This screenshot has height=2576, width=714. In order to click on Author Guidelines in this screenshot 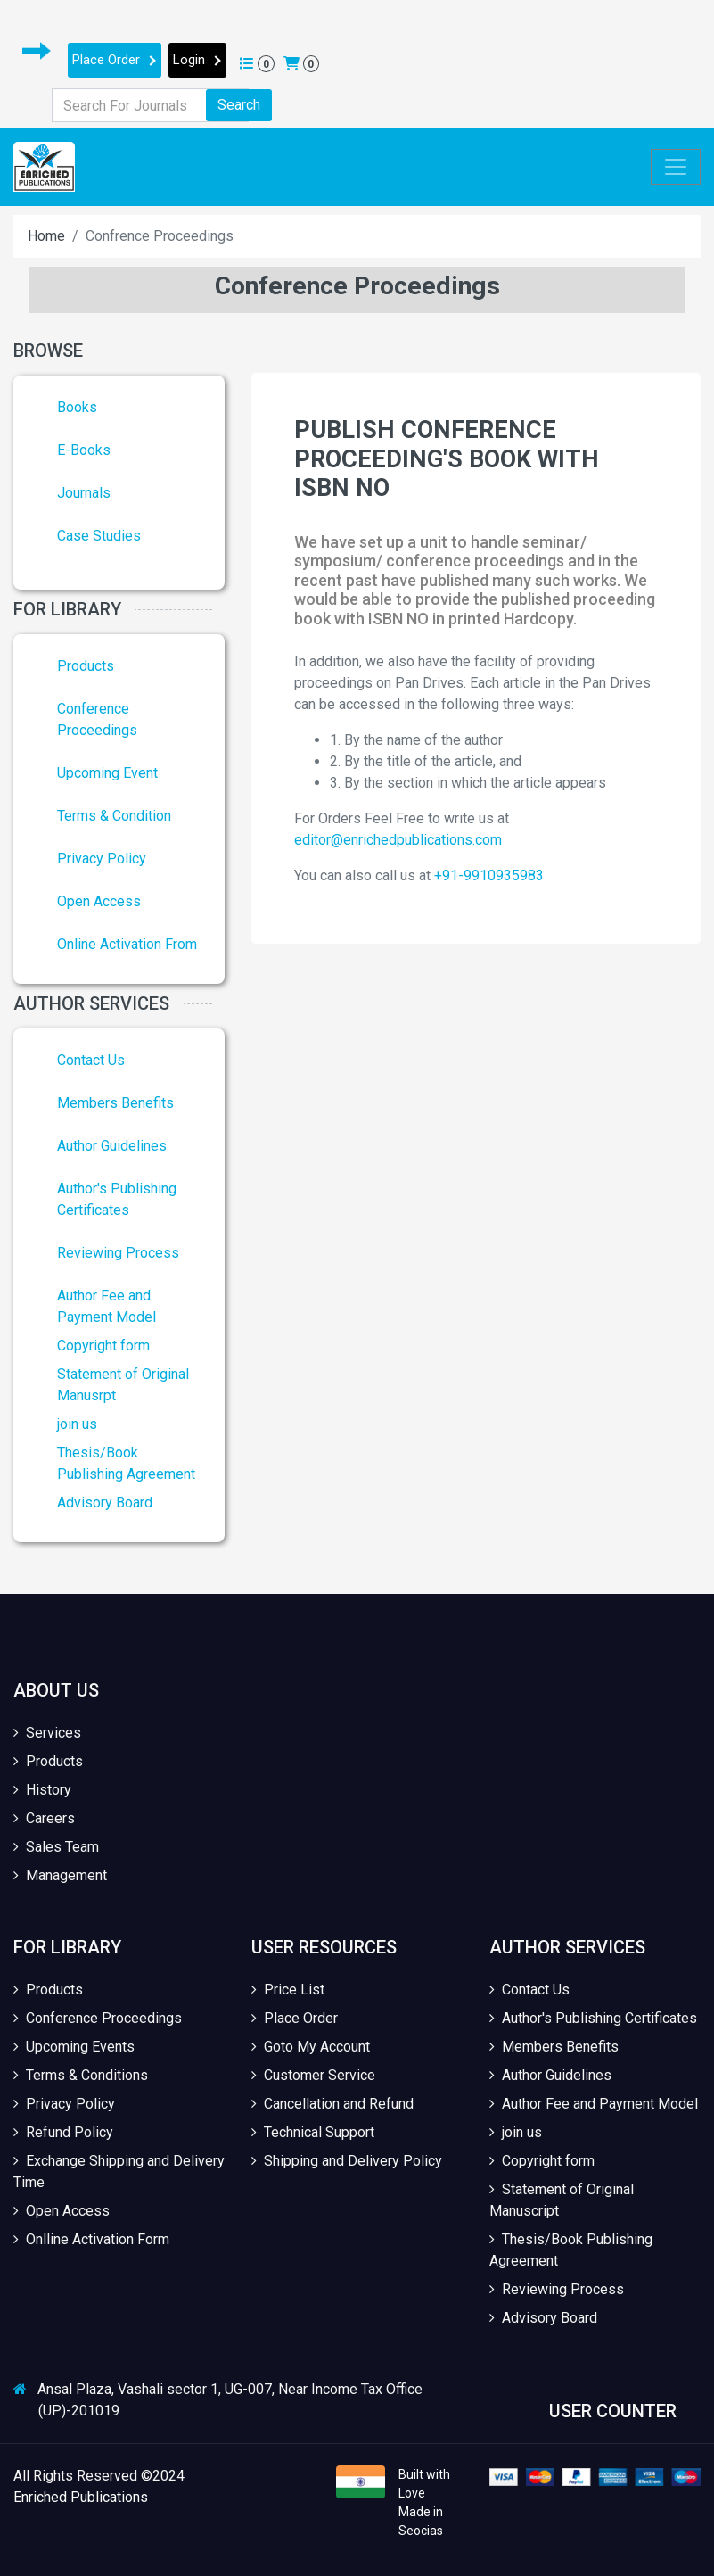, I will do `click(112, 1145)`.